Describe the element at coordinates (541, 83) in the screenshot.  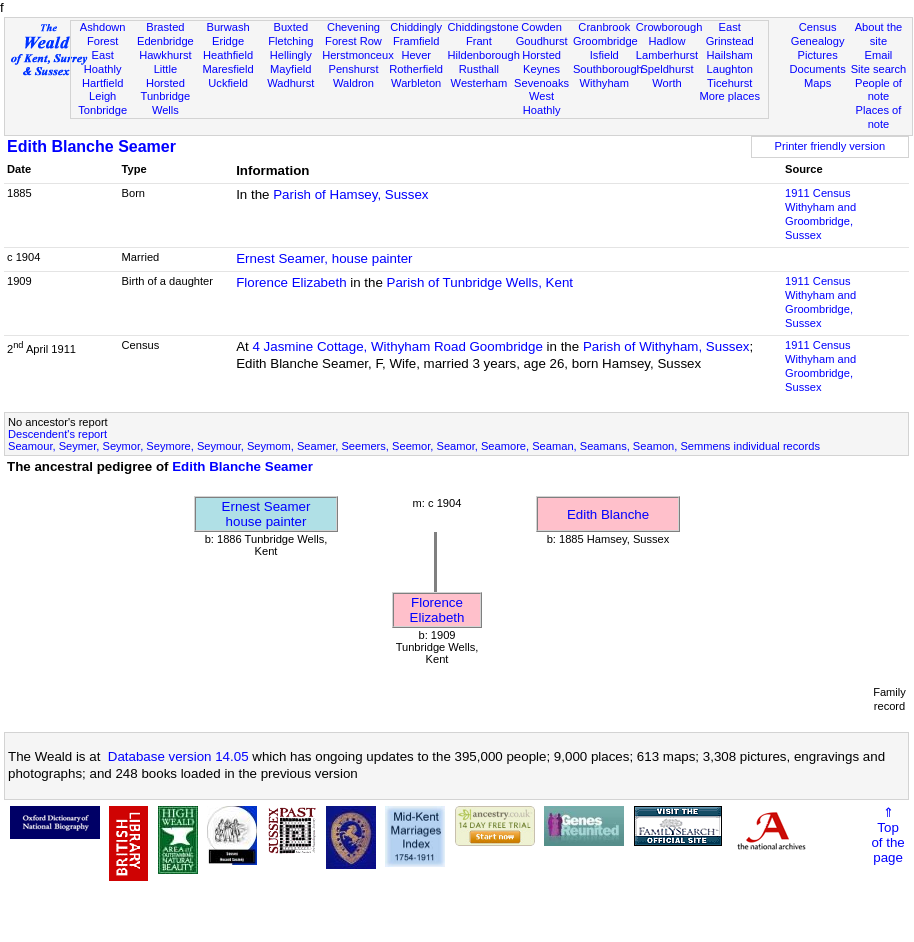
I see `Sevenoaks` at that location.